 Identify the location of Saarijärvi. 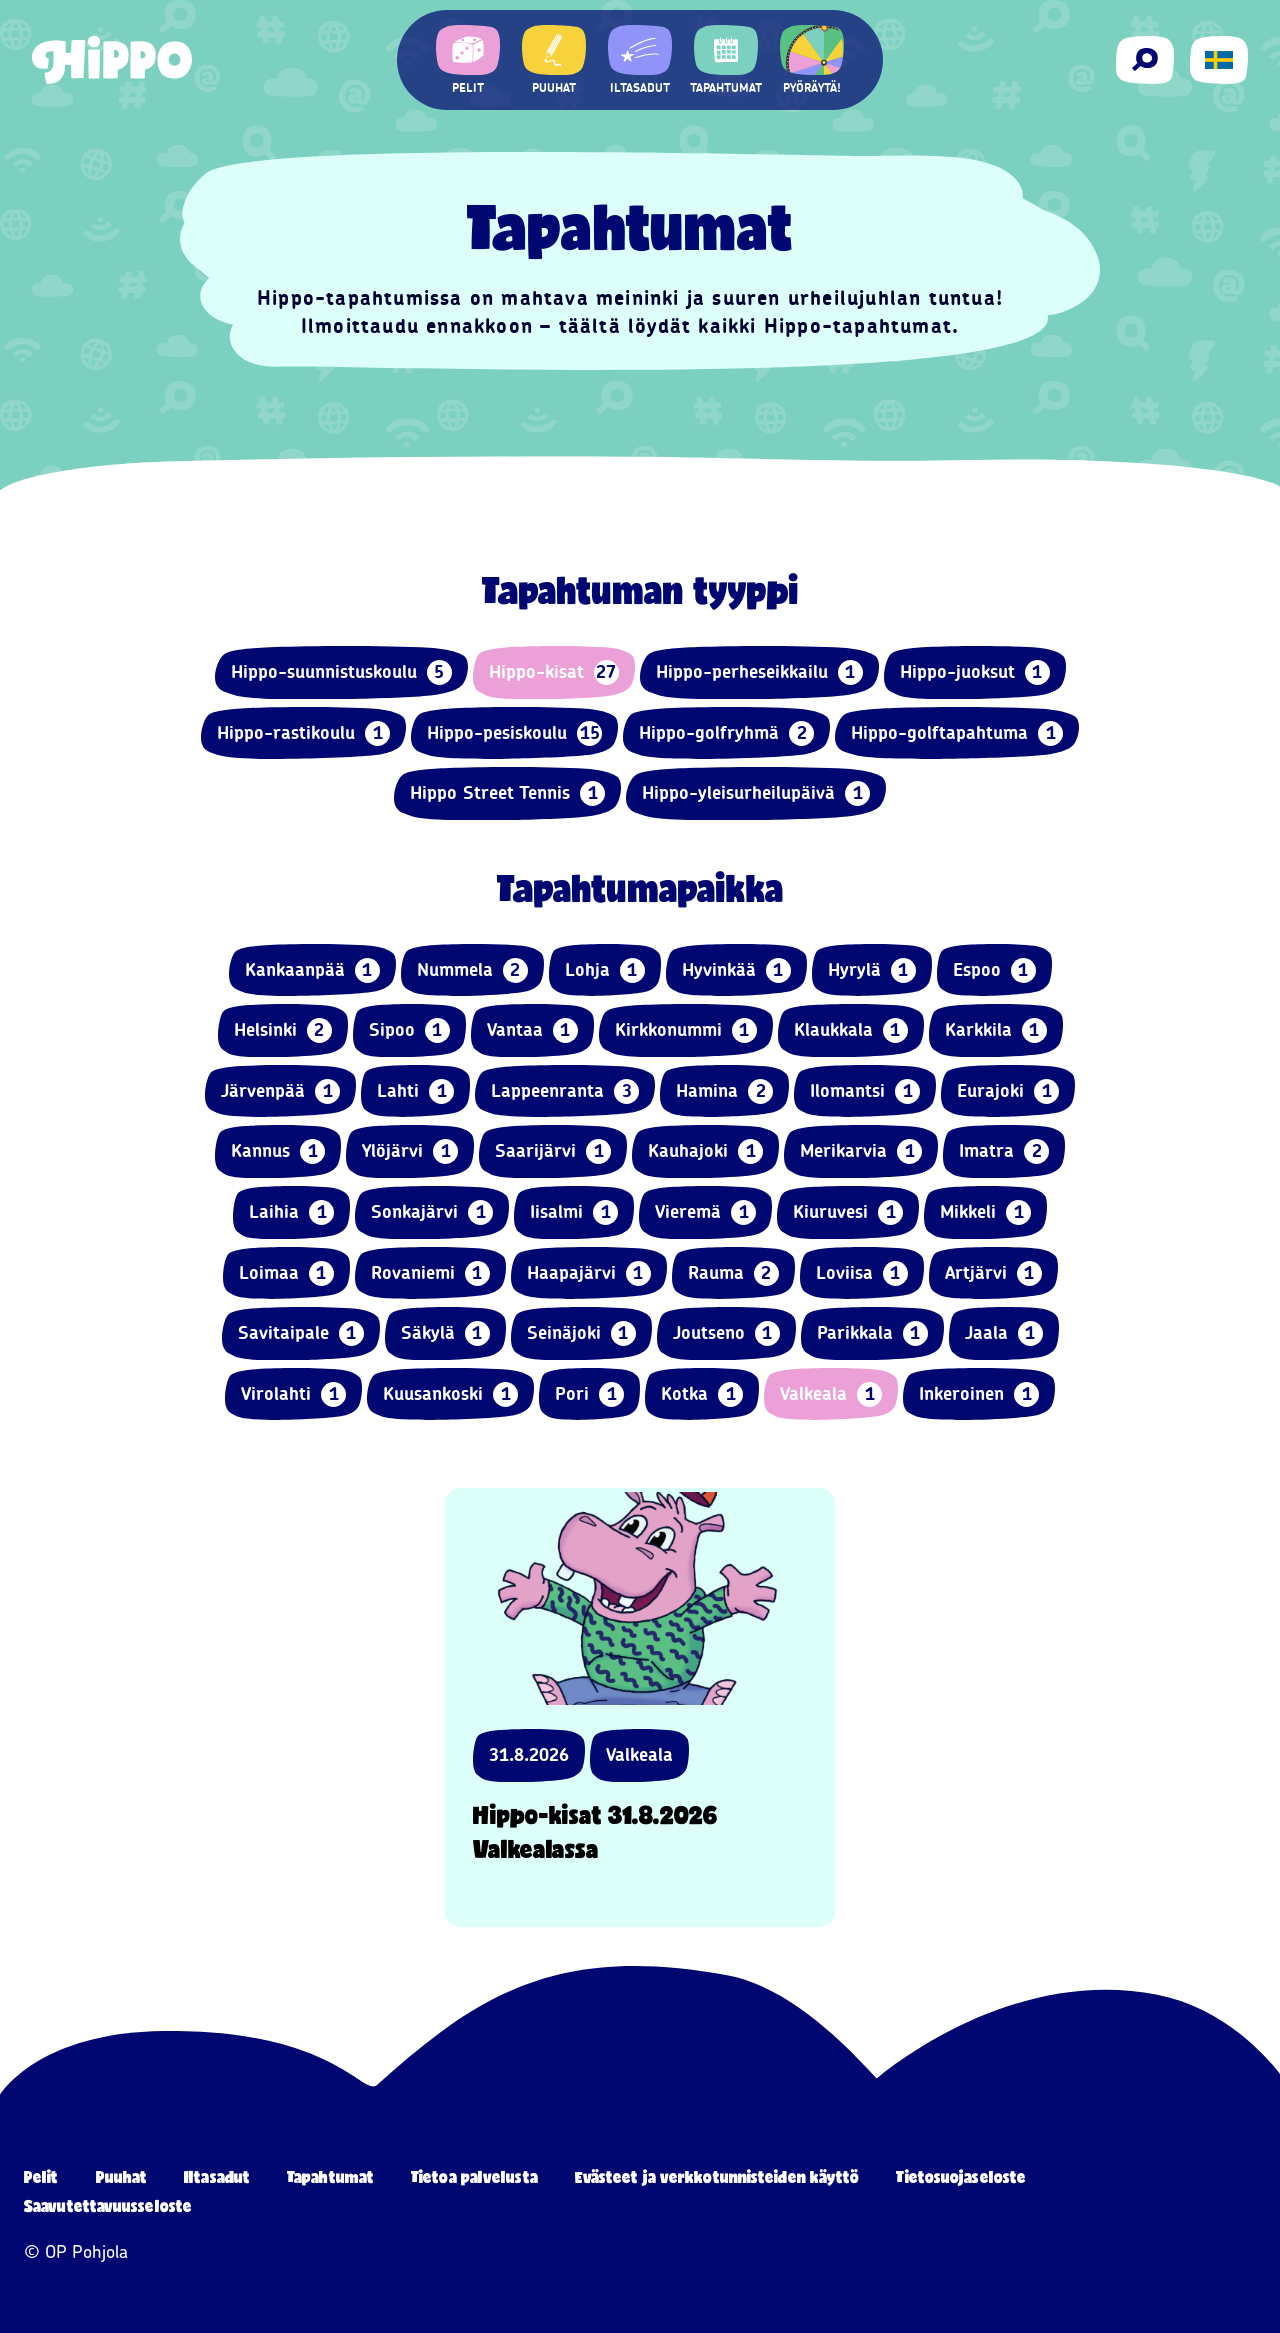
(553, 1151).